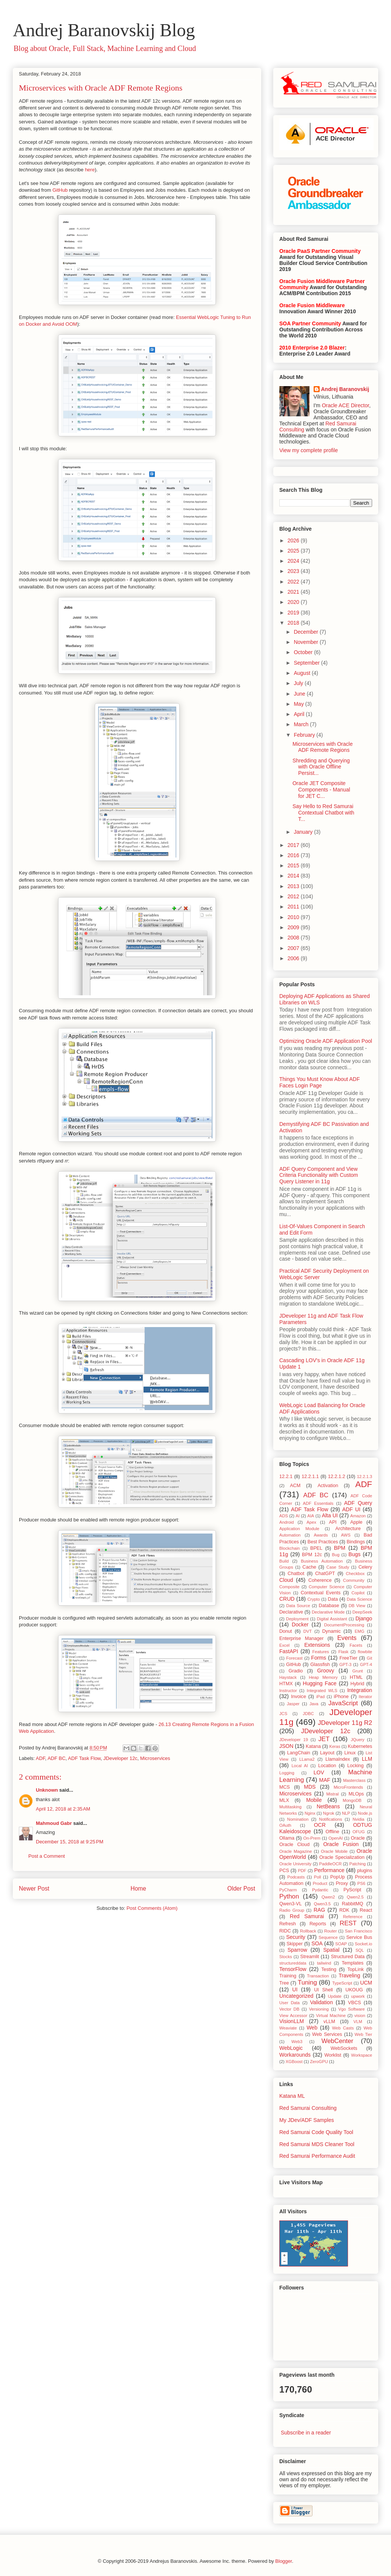 This screenshot has height=2576, width=391. Describe the element at coordinates (289, 1586) in the screenshot. I see `Composite` at that location.